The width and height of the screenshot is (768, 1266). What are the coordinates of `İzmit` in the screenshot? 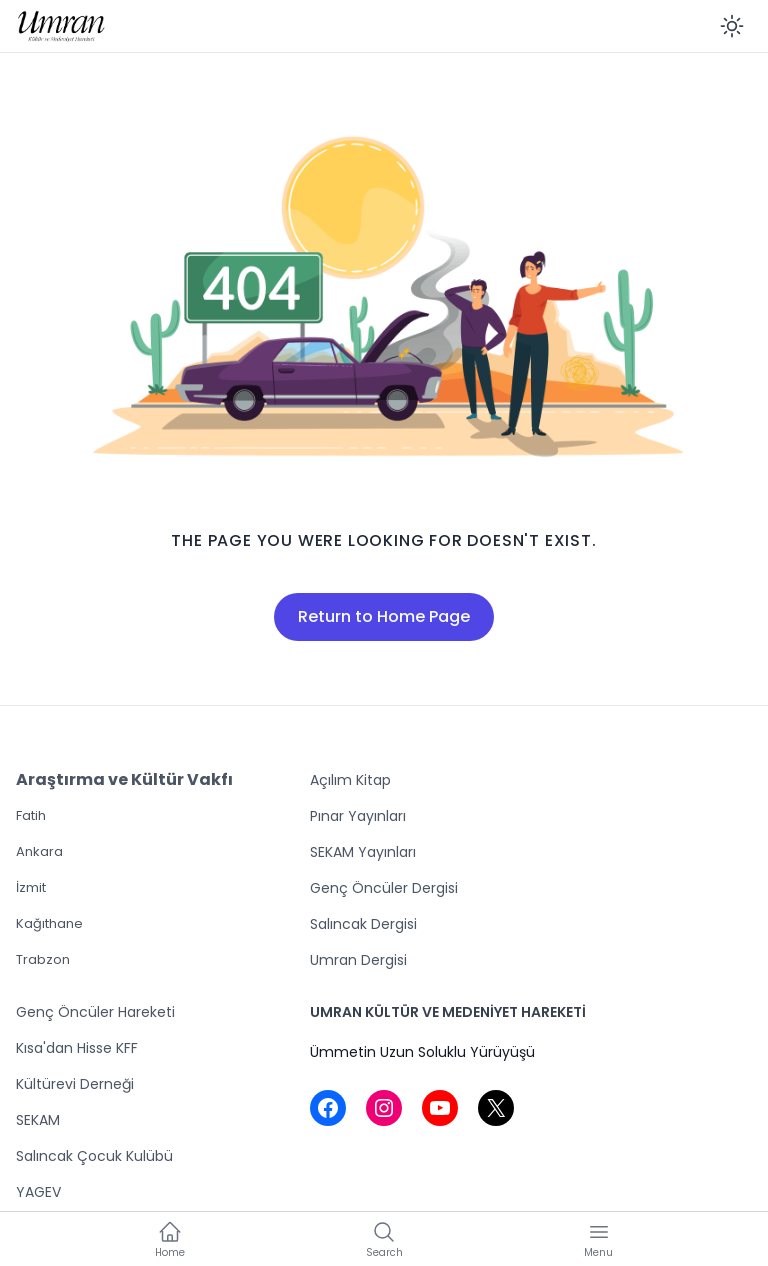 It's located at (31, 887).